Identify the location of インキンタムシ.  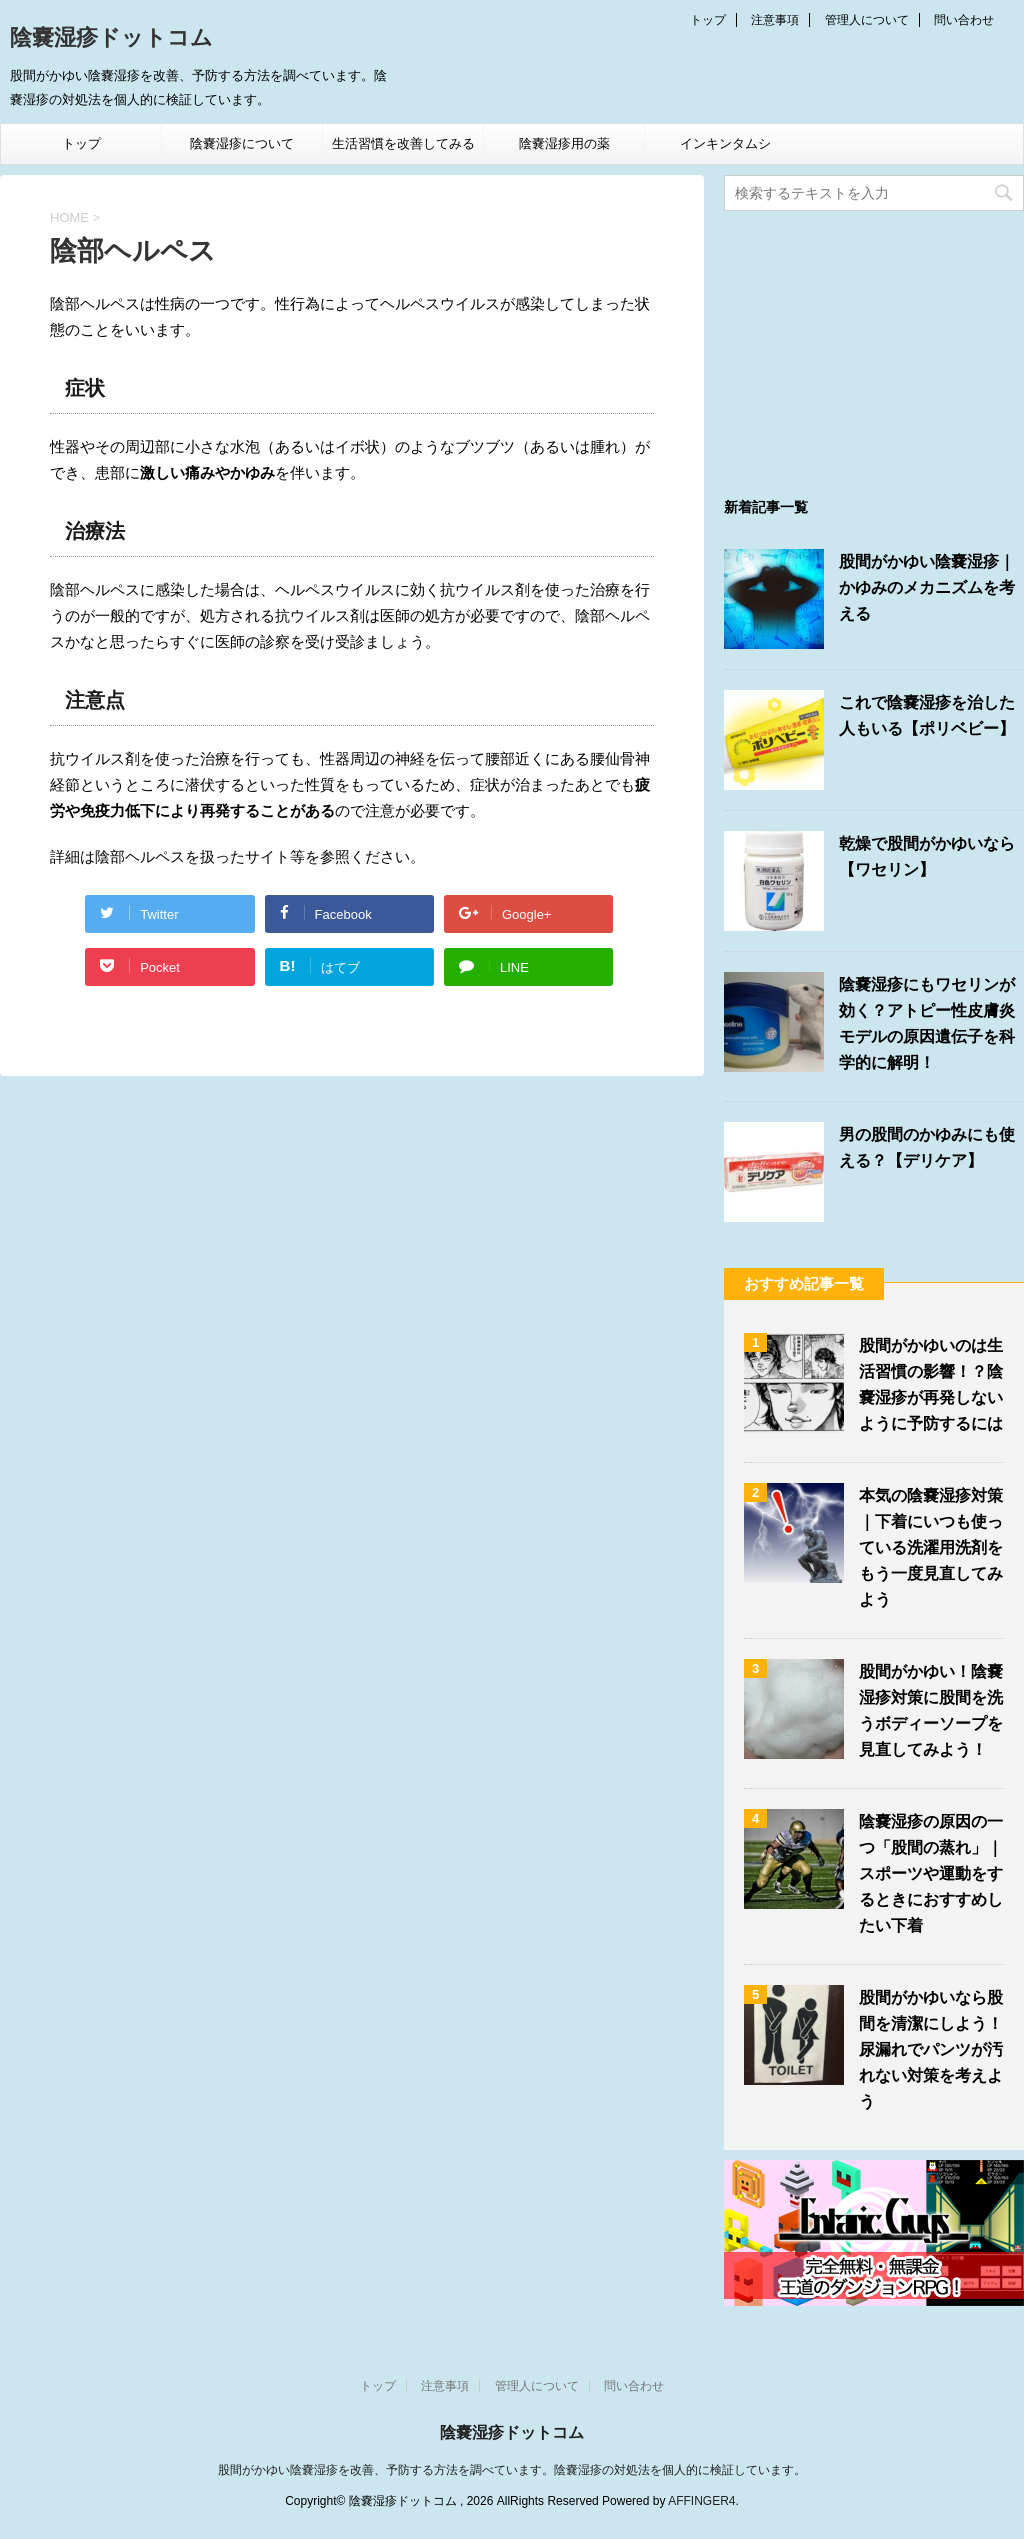
(725, 143).